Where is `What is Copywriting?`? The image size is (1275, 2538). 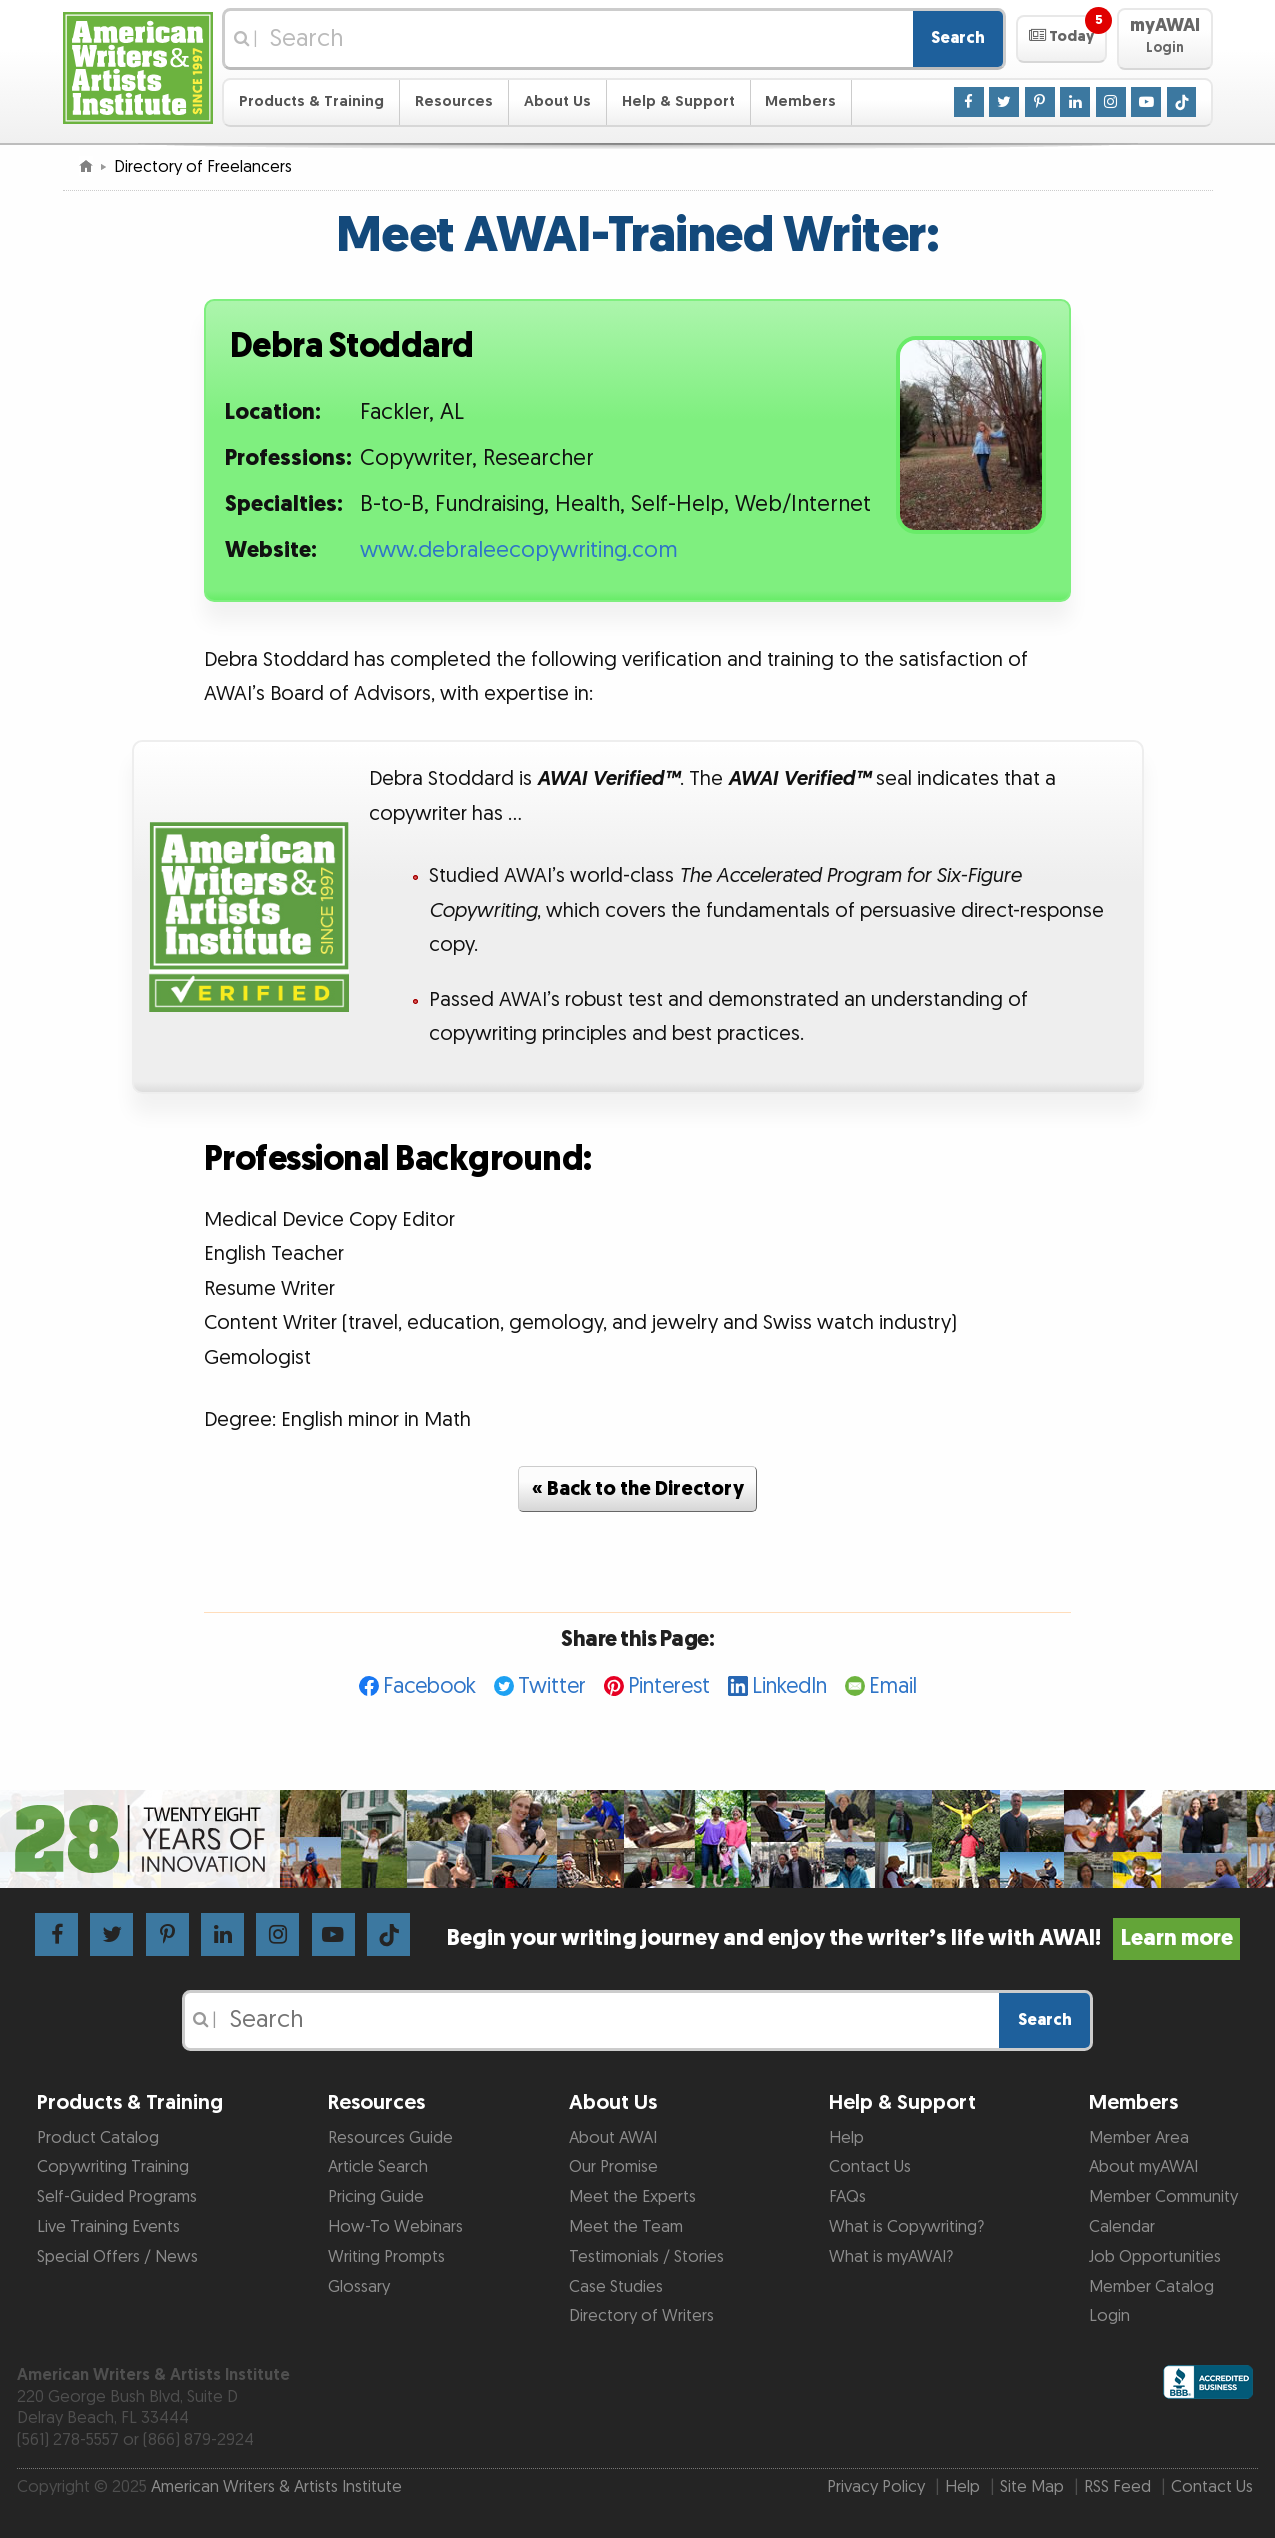 What is Copywriting? is located at coordinates (906, 2227).